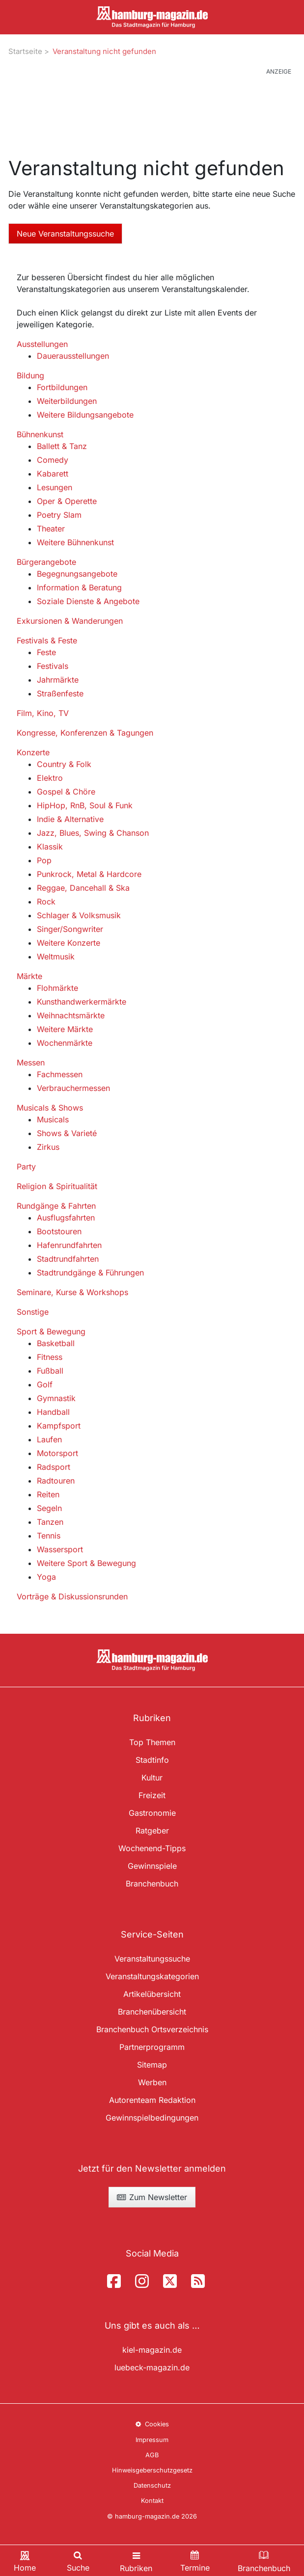  What do you see at coordinates (136, 2560) in the screenshot?
I see `[Toggle navigation]` at bounding box center [136, 2560].